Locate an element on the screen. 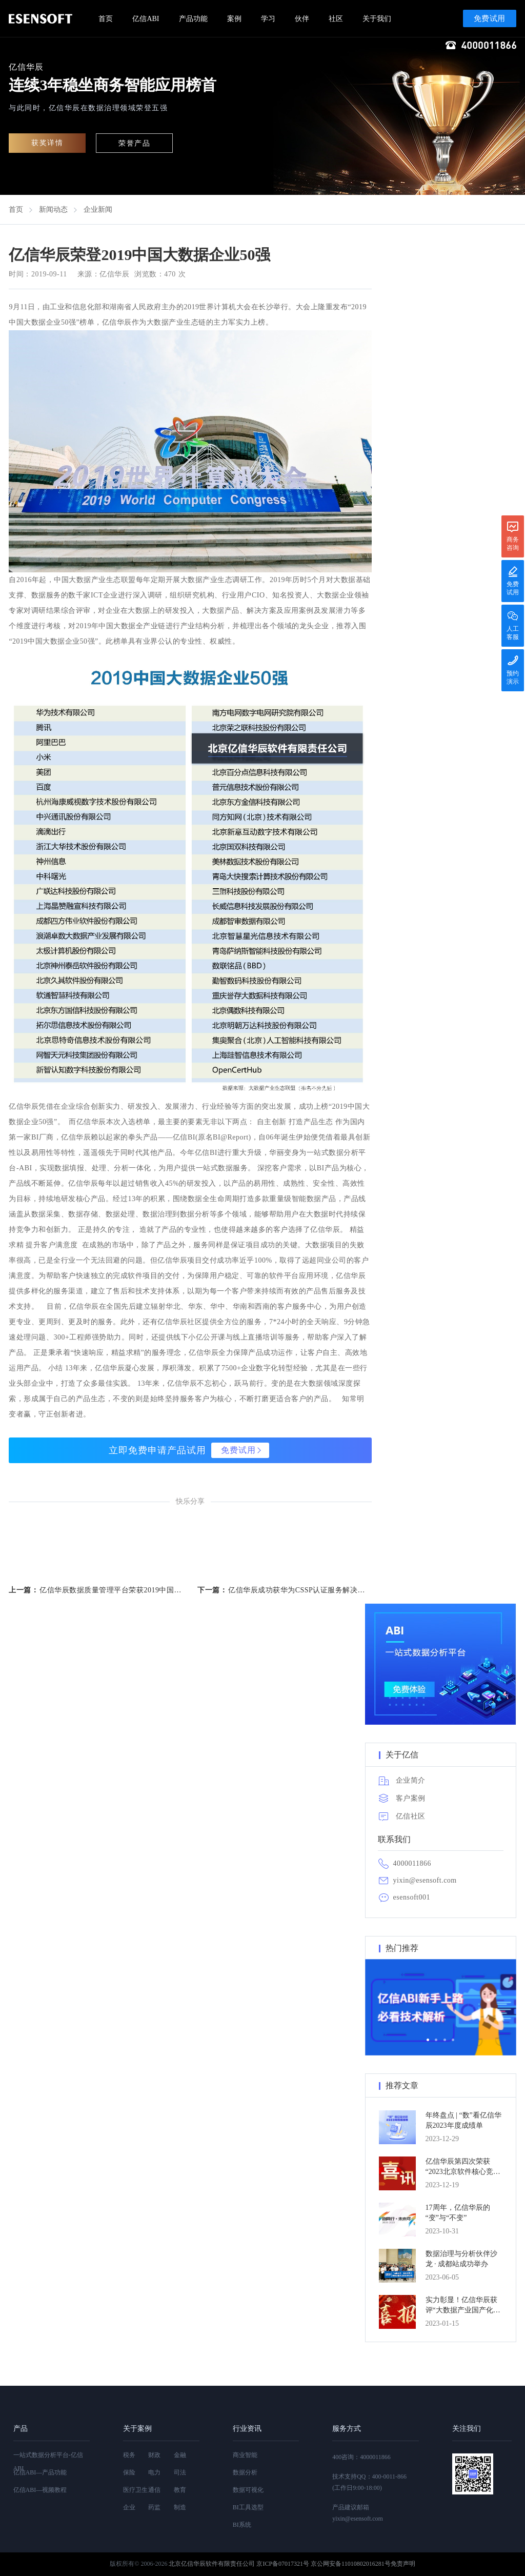  税务 is located at coordinates (129, 2455).